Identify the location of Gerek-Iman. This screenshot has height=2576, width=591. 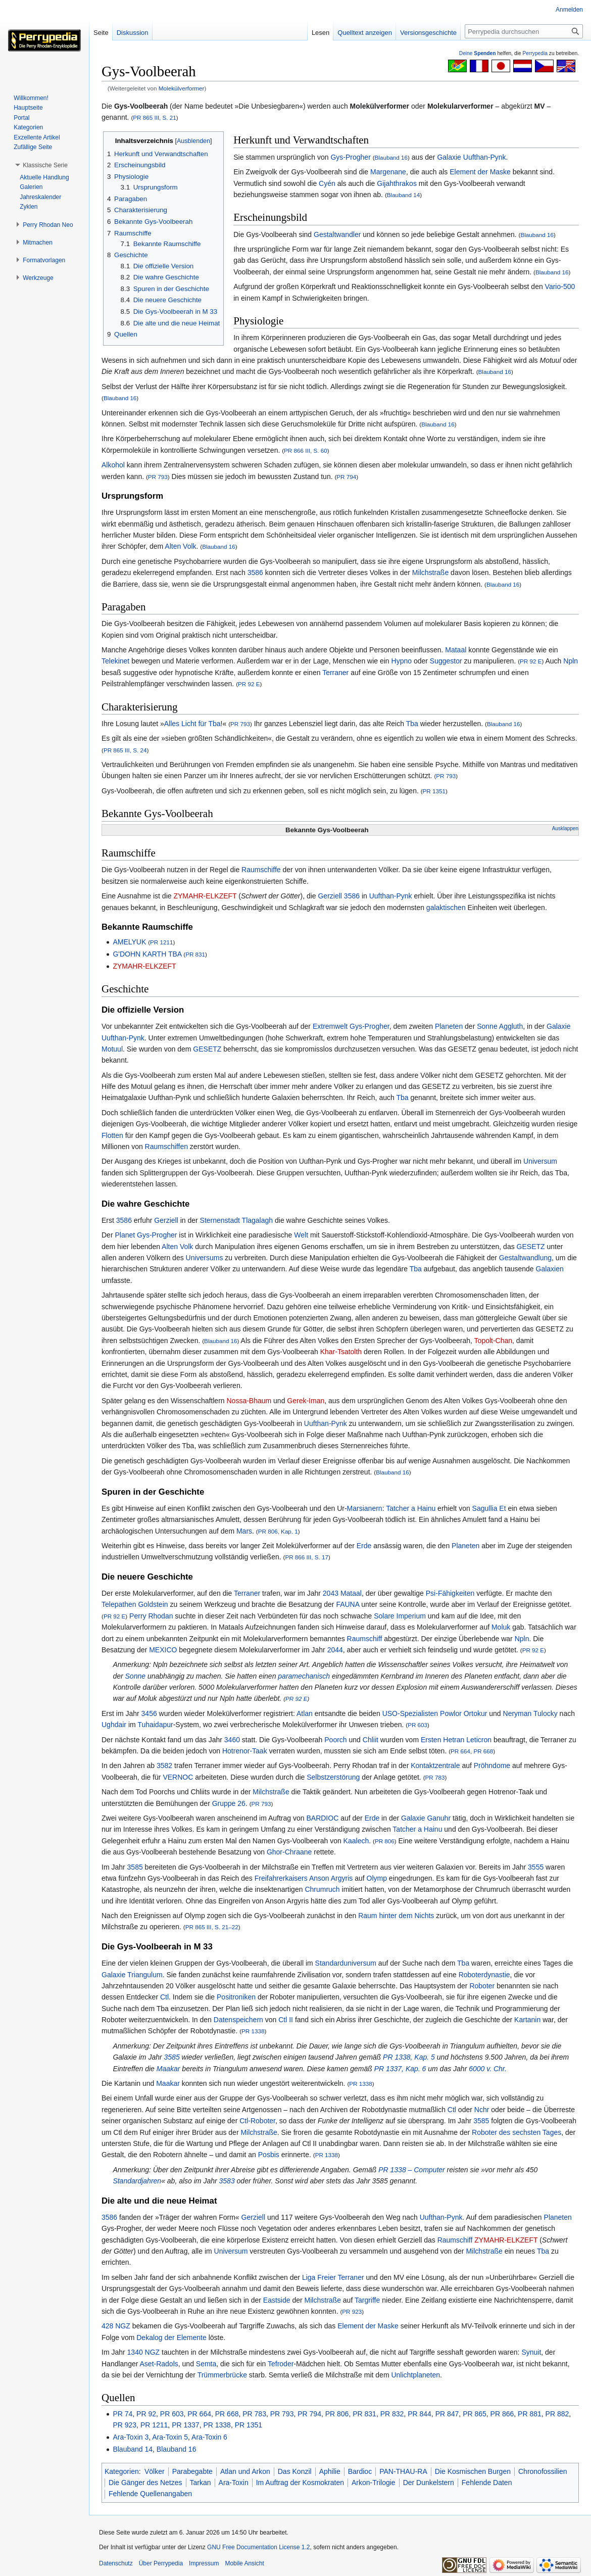
(305, 1401).